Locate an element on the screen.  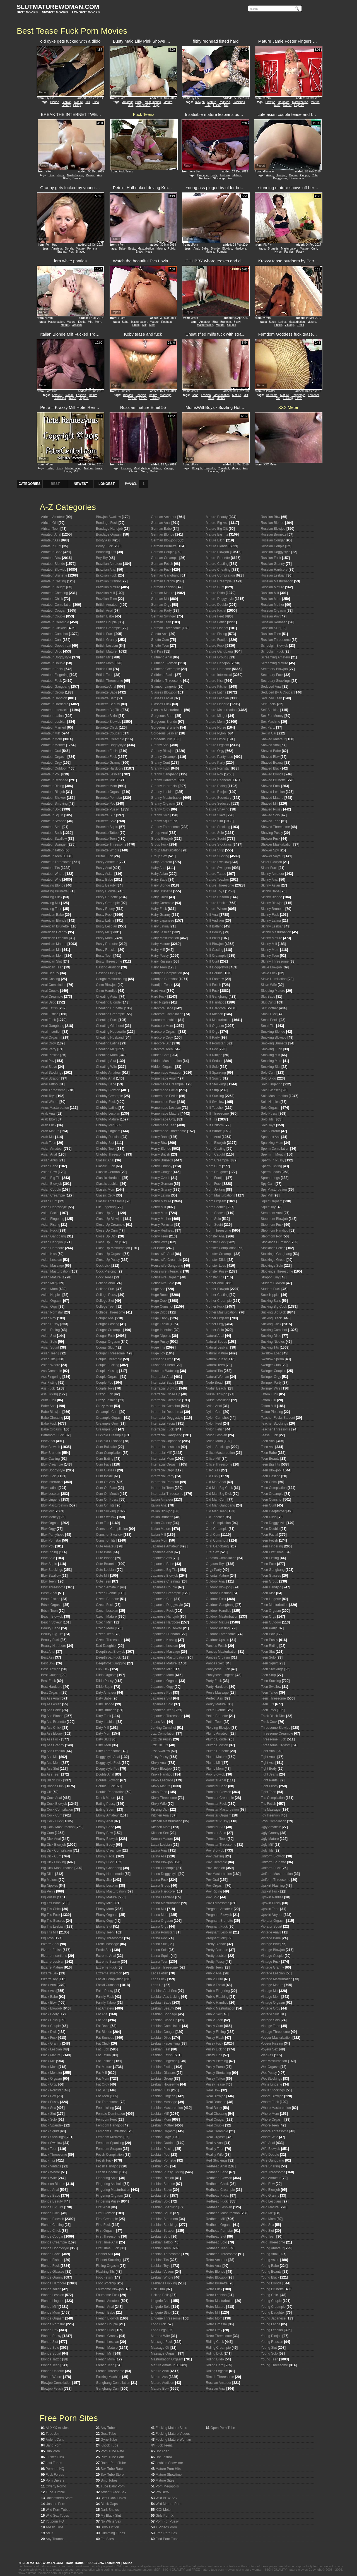
Lesbian Facesitting is located at coordinates (165, 2043).